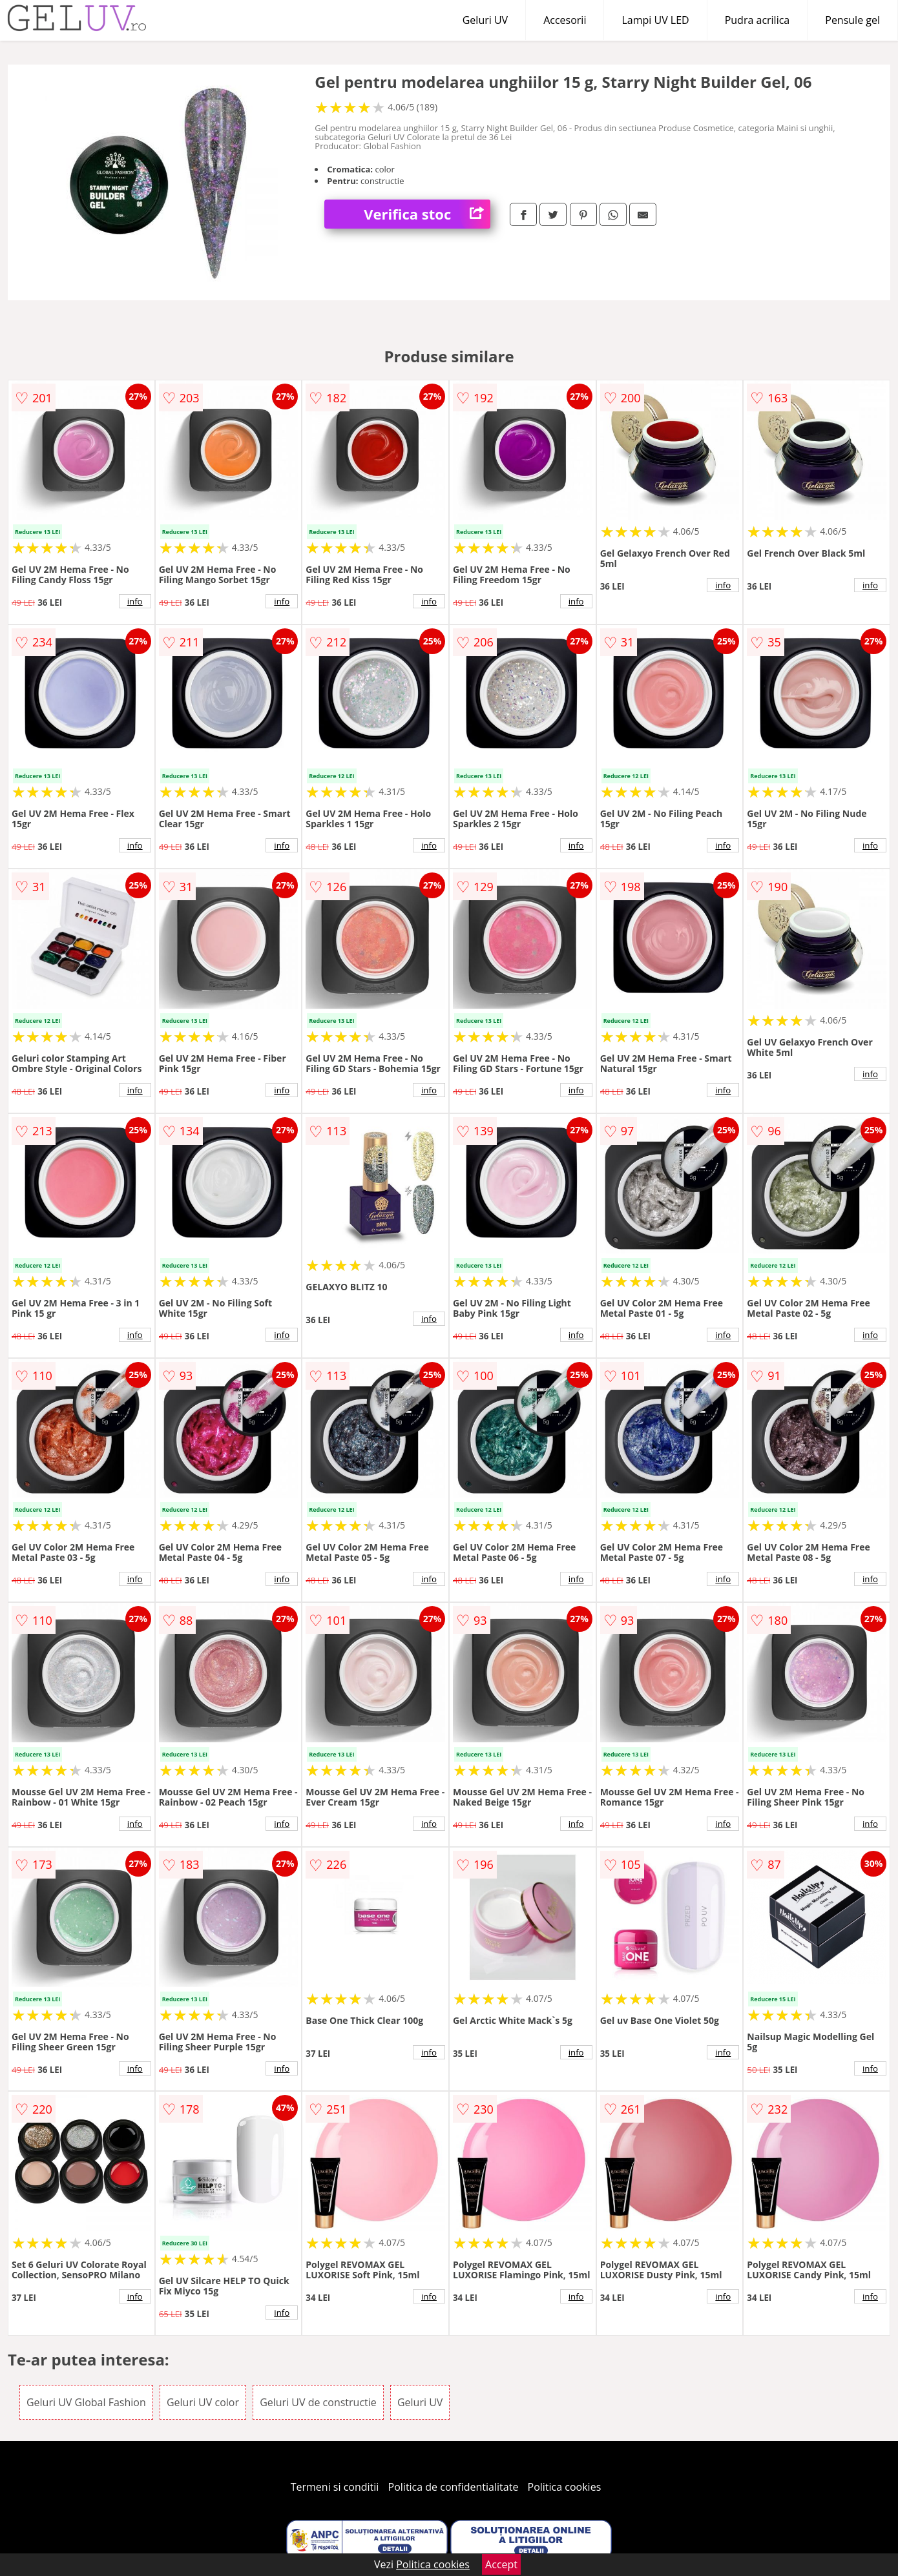 The width and height of the screenshot is (898, 2576). Describe the element at coordinates (135, 601) in the screenshot. I see `info` at that location.